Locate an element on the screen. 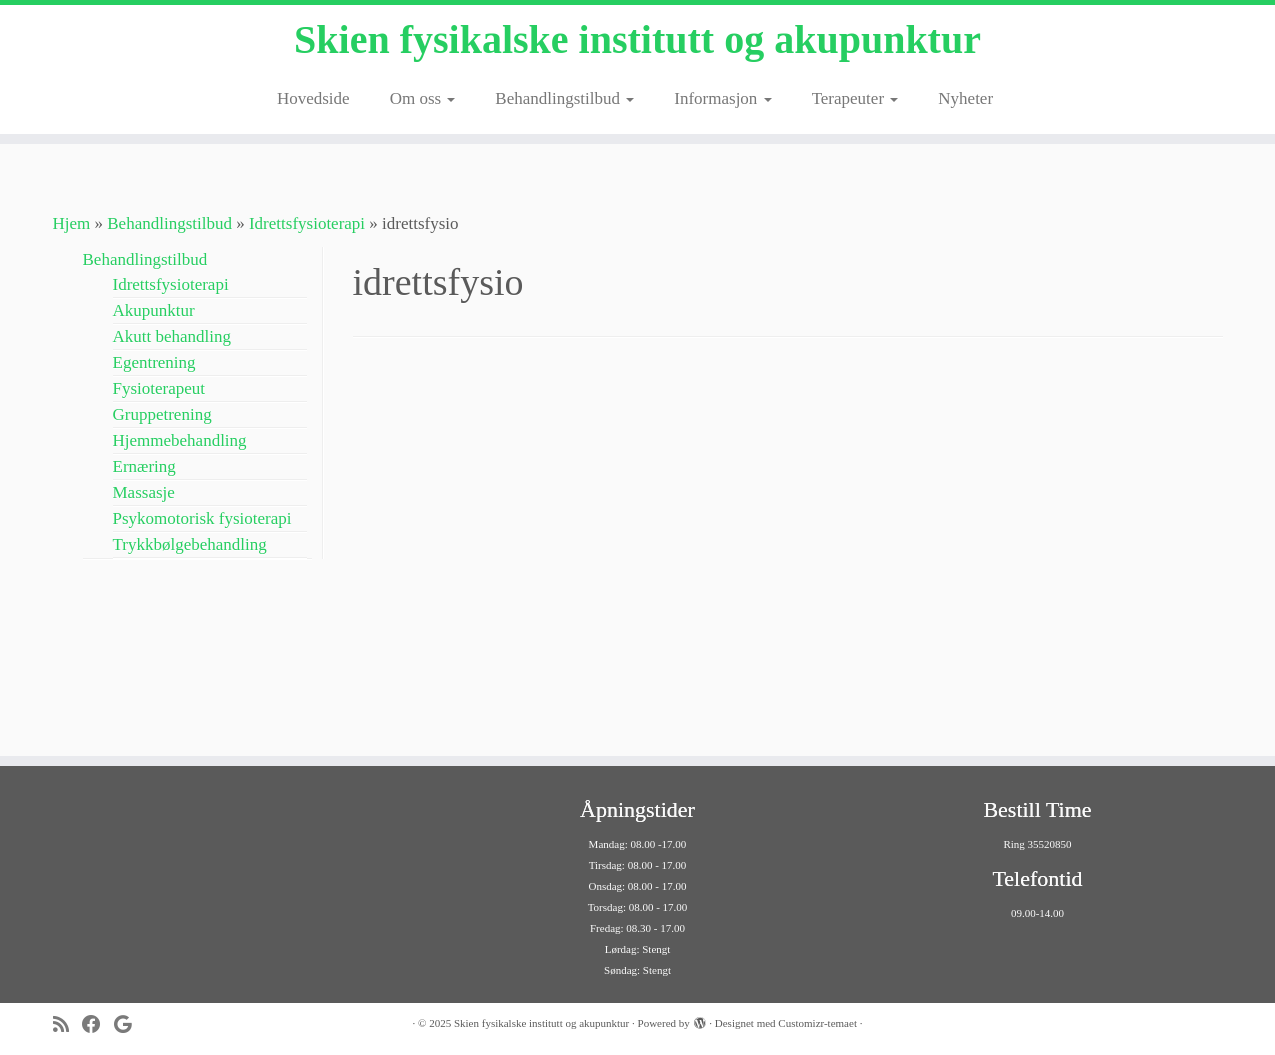 The image size is (1275, 1055). Idrettsfysioterapi is located at coordinates (307, 223).